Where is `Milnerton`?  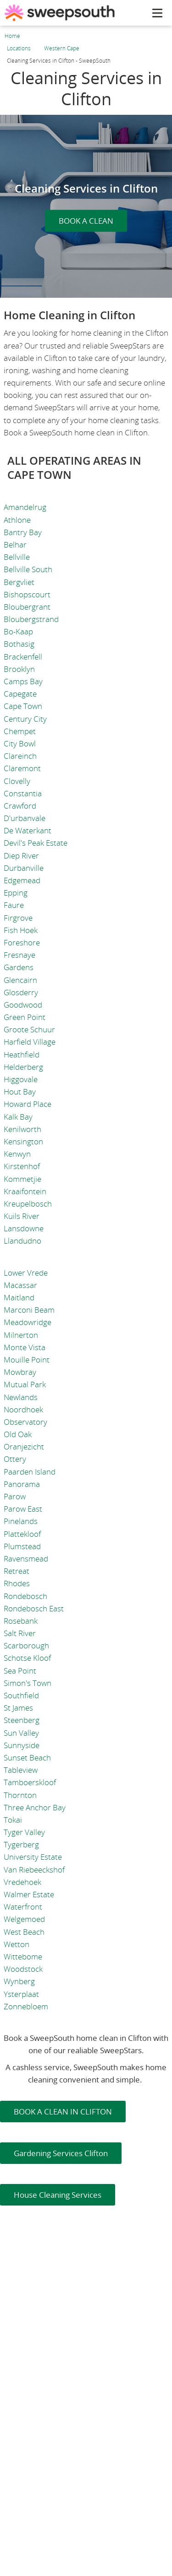 Milnerton is located at coordinates (21, 1335).